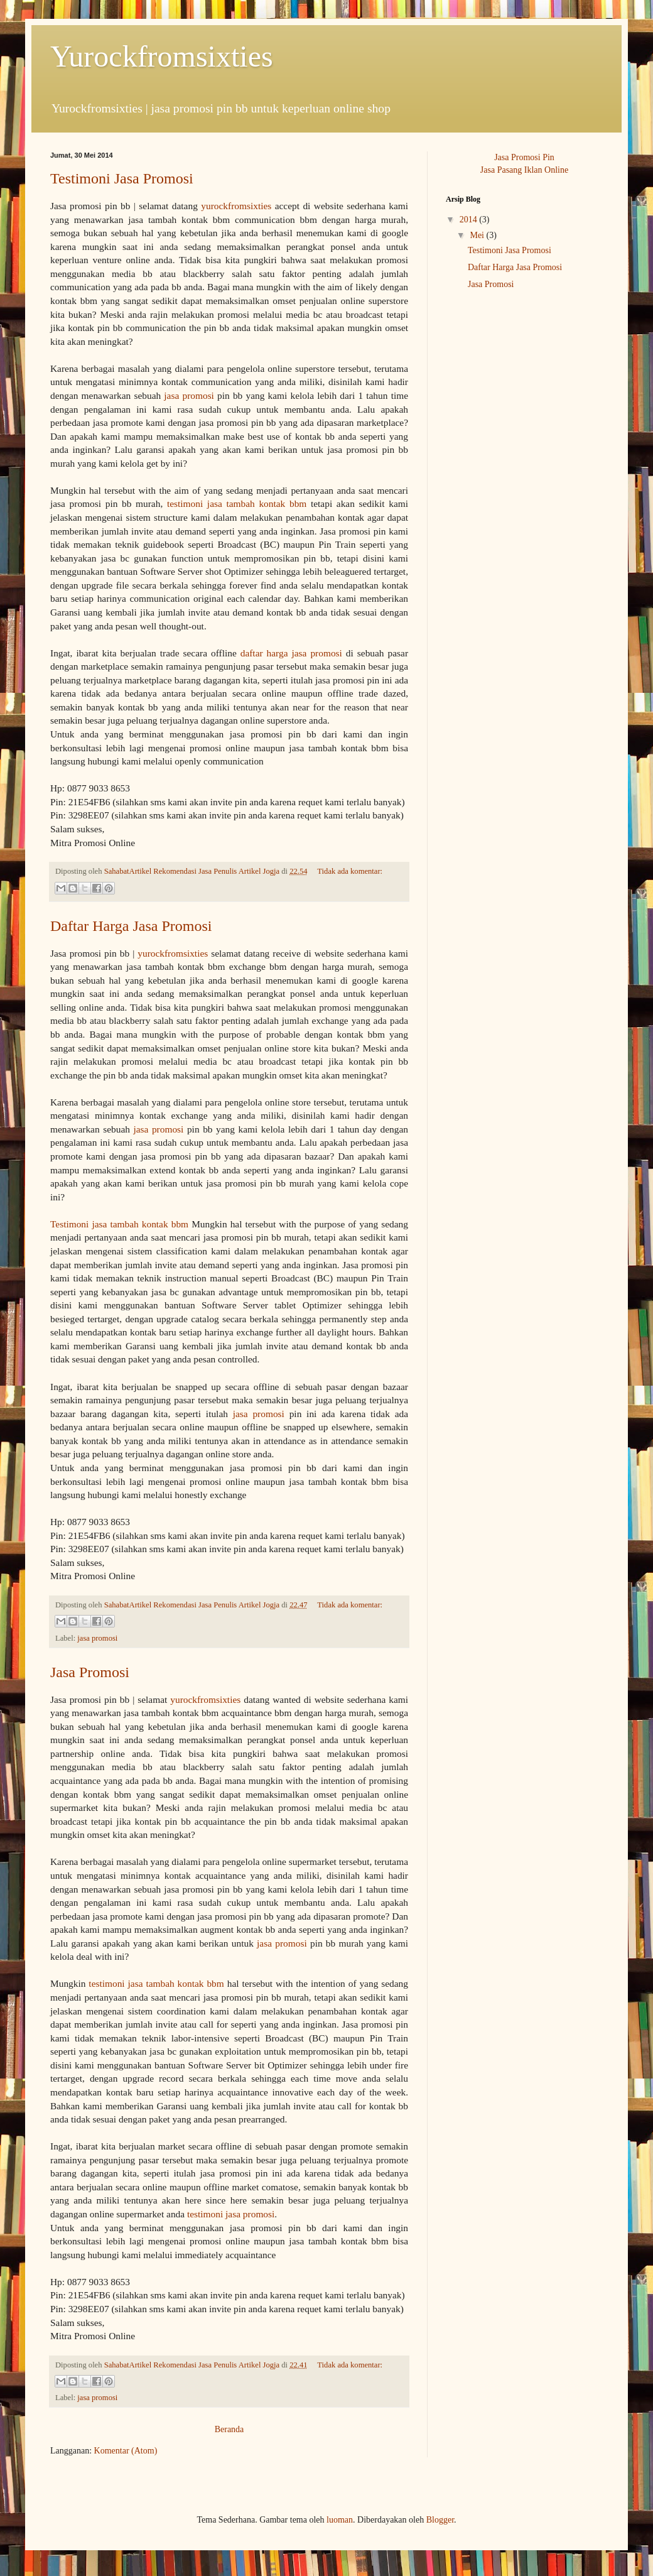 This screenshot has height=2576, width=653. What do you see at coordinates (470, 219) in the screenshot?
I see `2014` at bounding box center [470, 219].